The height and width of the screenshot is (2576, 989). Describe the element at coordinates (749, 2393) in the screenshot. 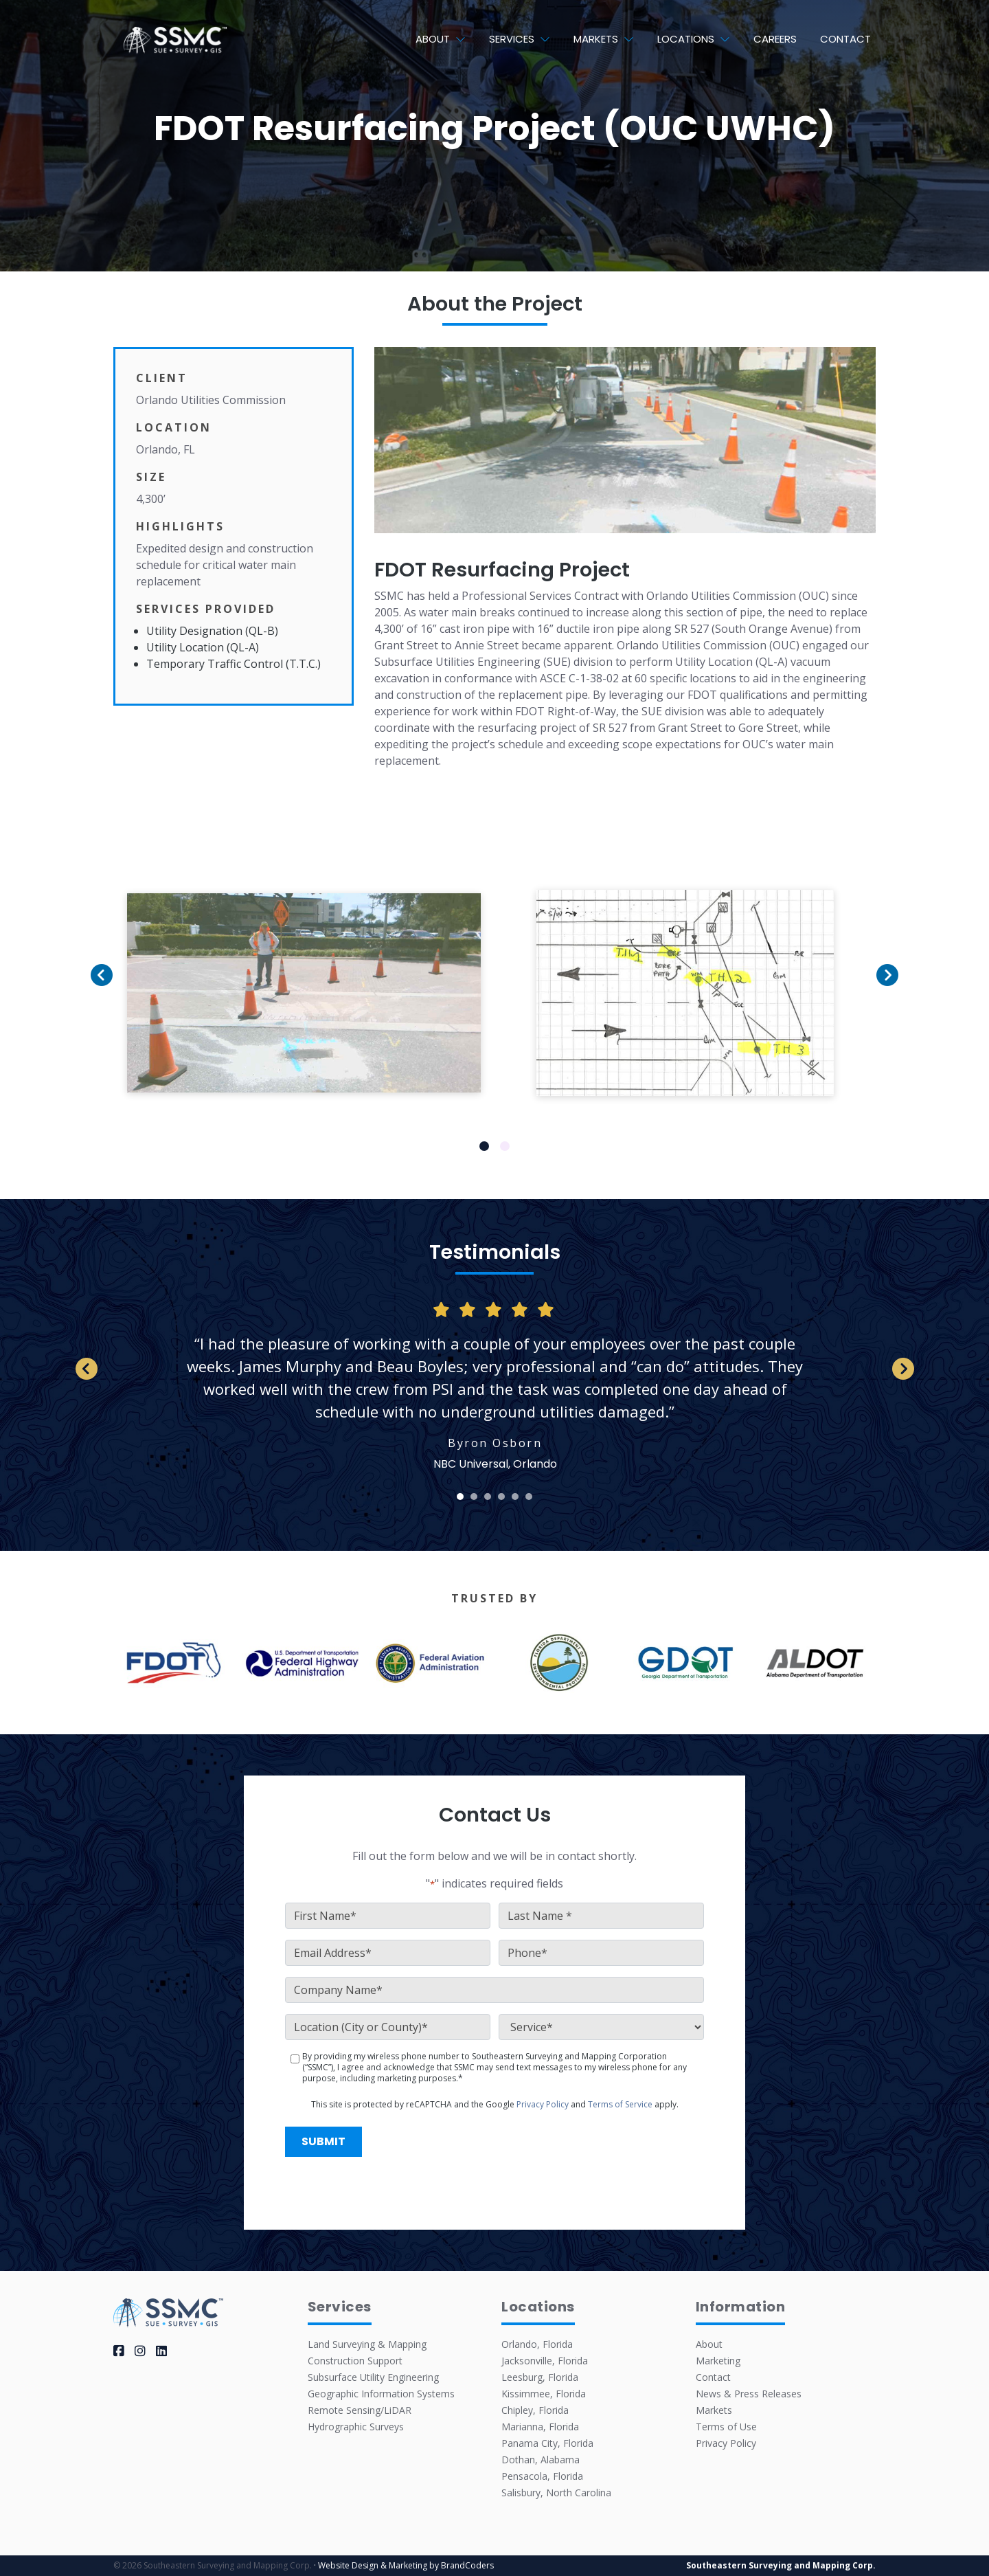

I see `News & Press Releases` at that location.